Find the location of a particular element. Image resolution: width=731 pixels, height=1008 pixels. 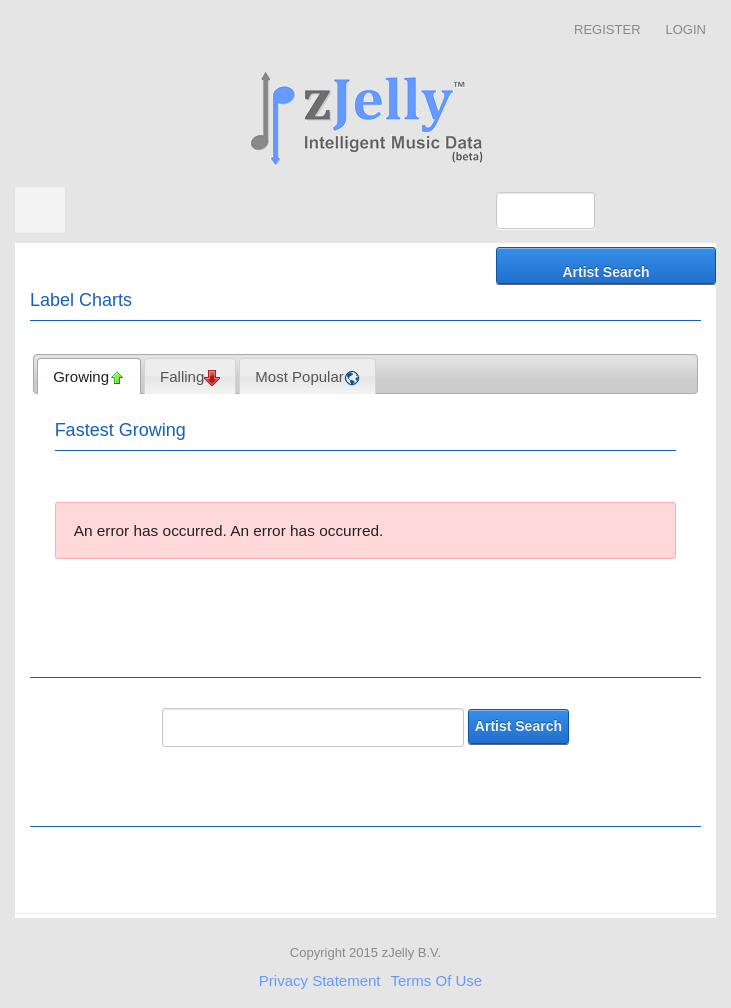

Privacy Statement is located at coordinates (320, 980).